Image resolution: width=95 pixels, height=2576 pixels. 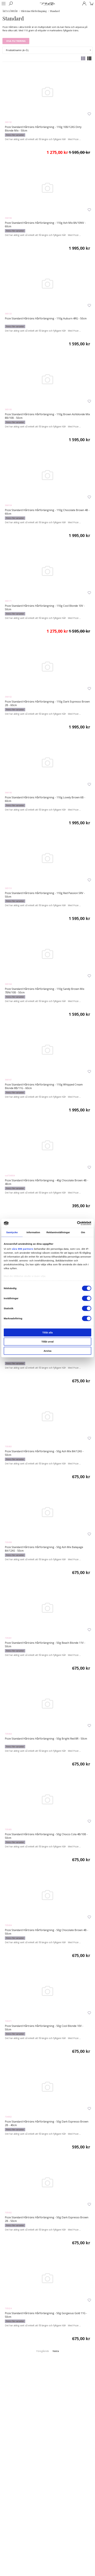 What do you see at coordinates (10, 11) in the screenshot?
I see `ÄKTA LÖSHÅR` at bounding box center [10, 11].